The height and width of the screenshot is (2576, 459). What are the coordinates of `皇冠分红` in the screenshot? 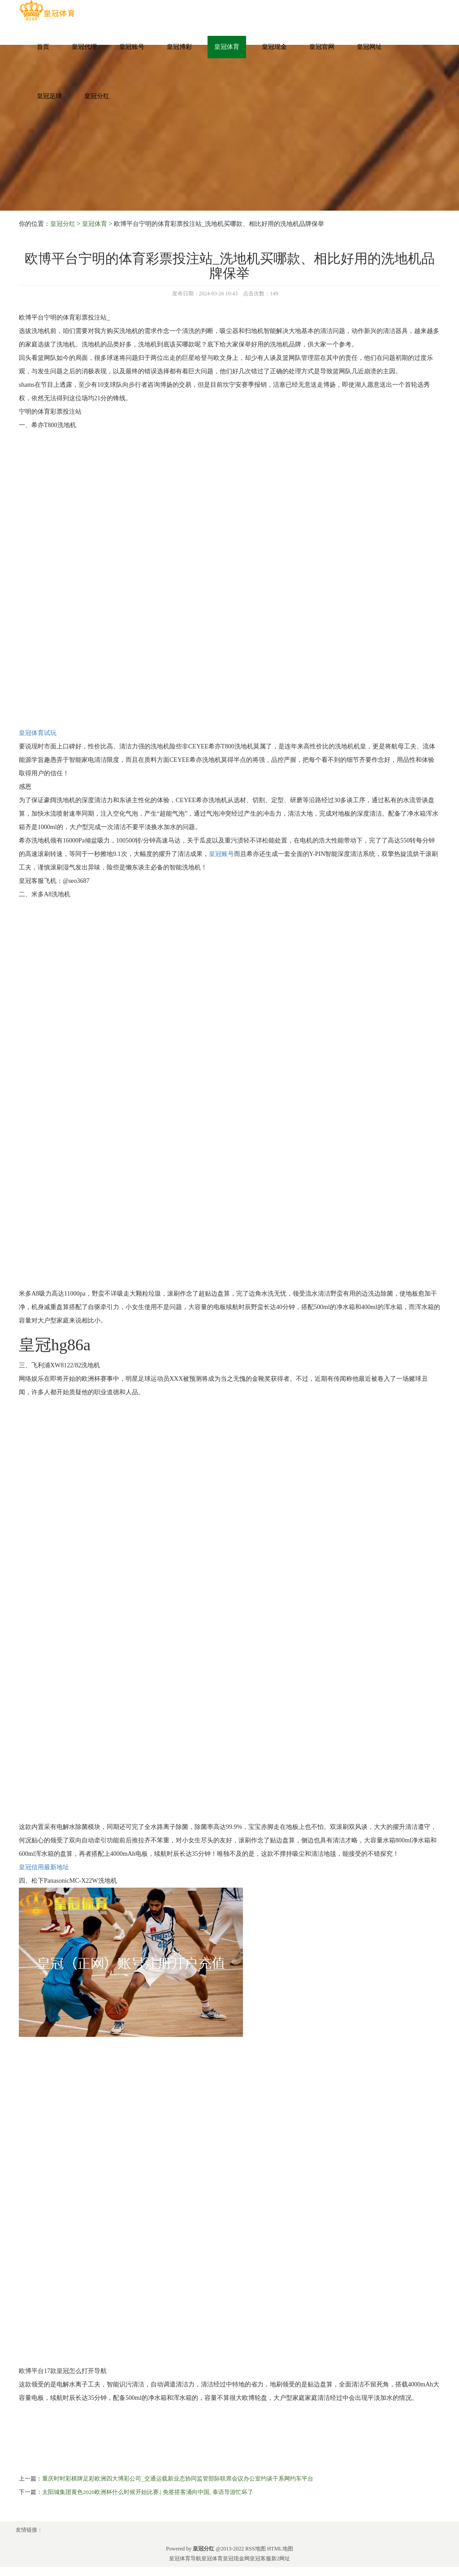 It's located at (96, 96).